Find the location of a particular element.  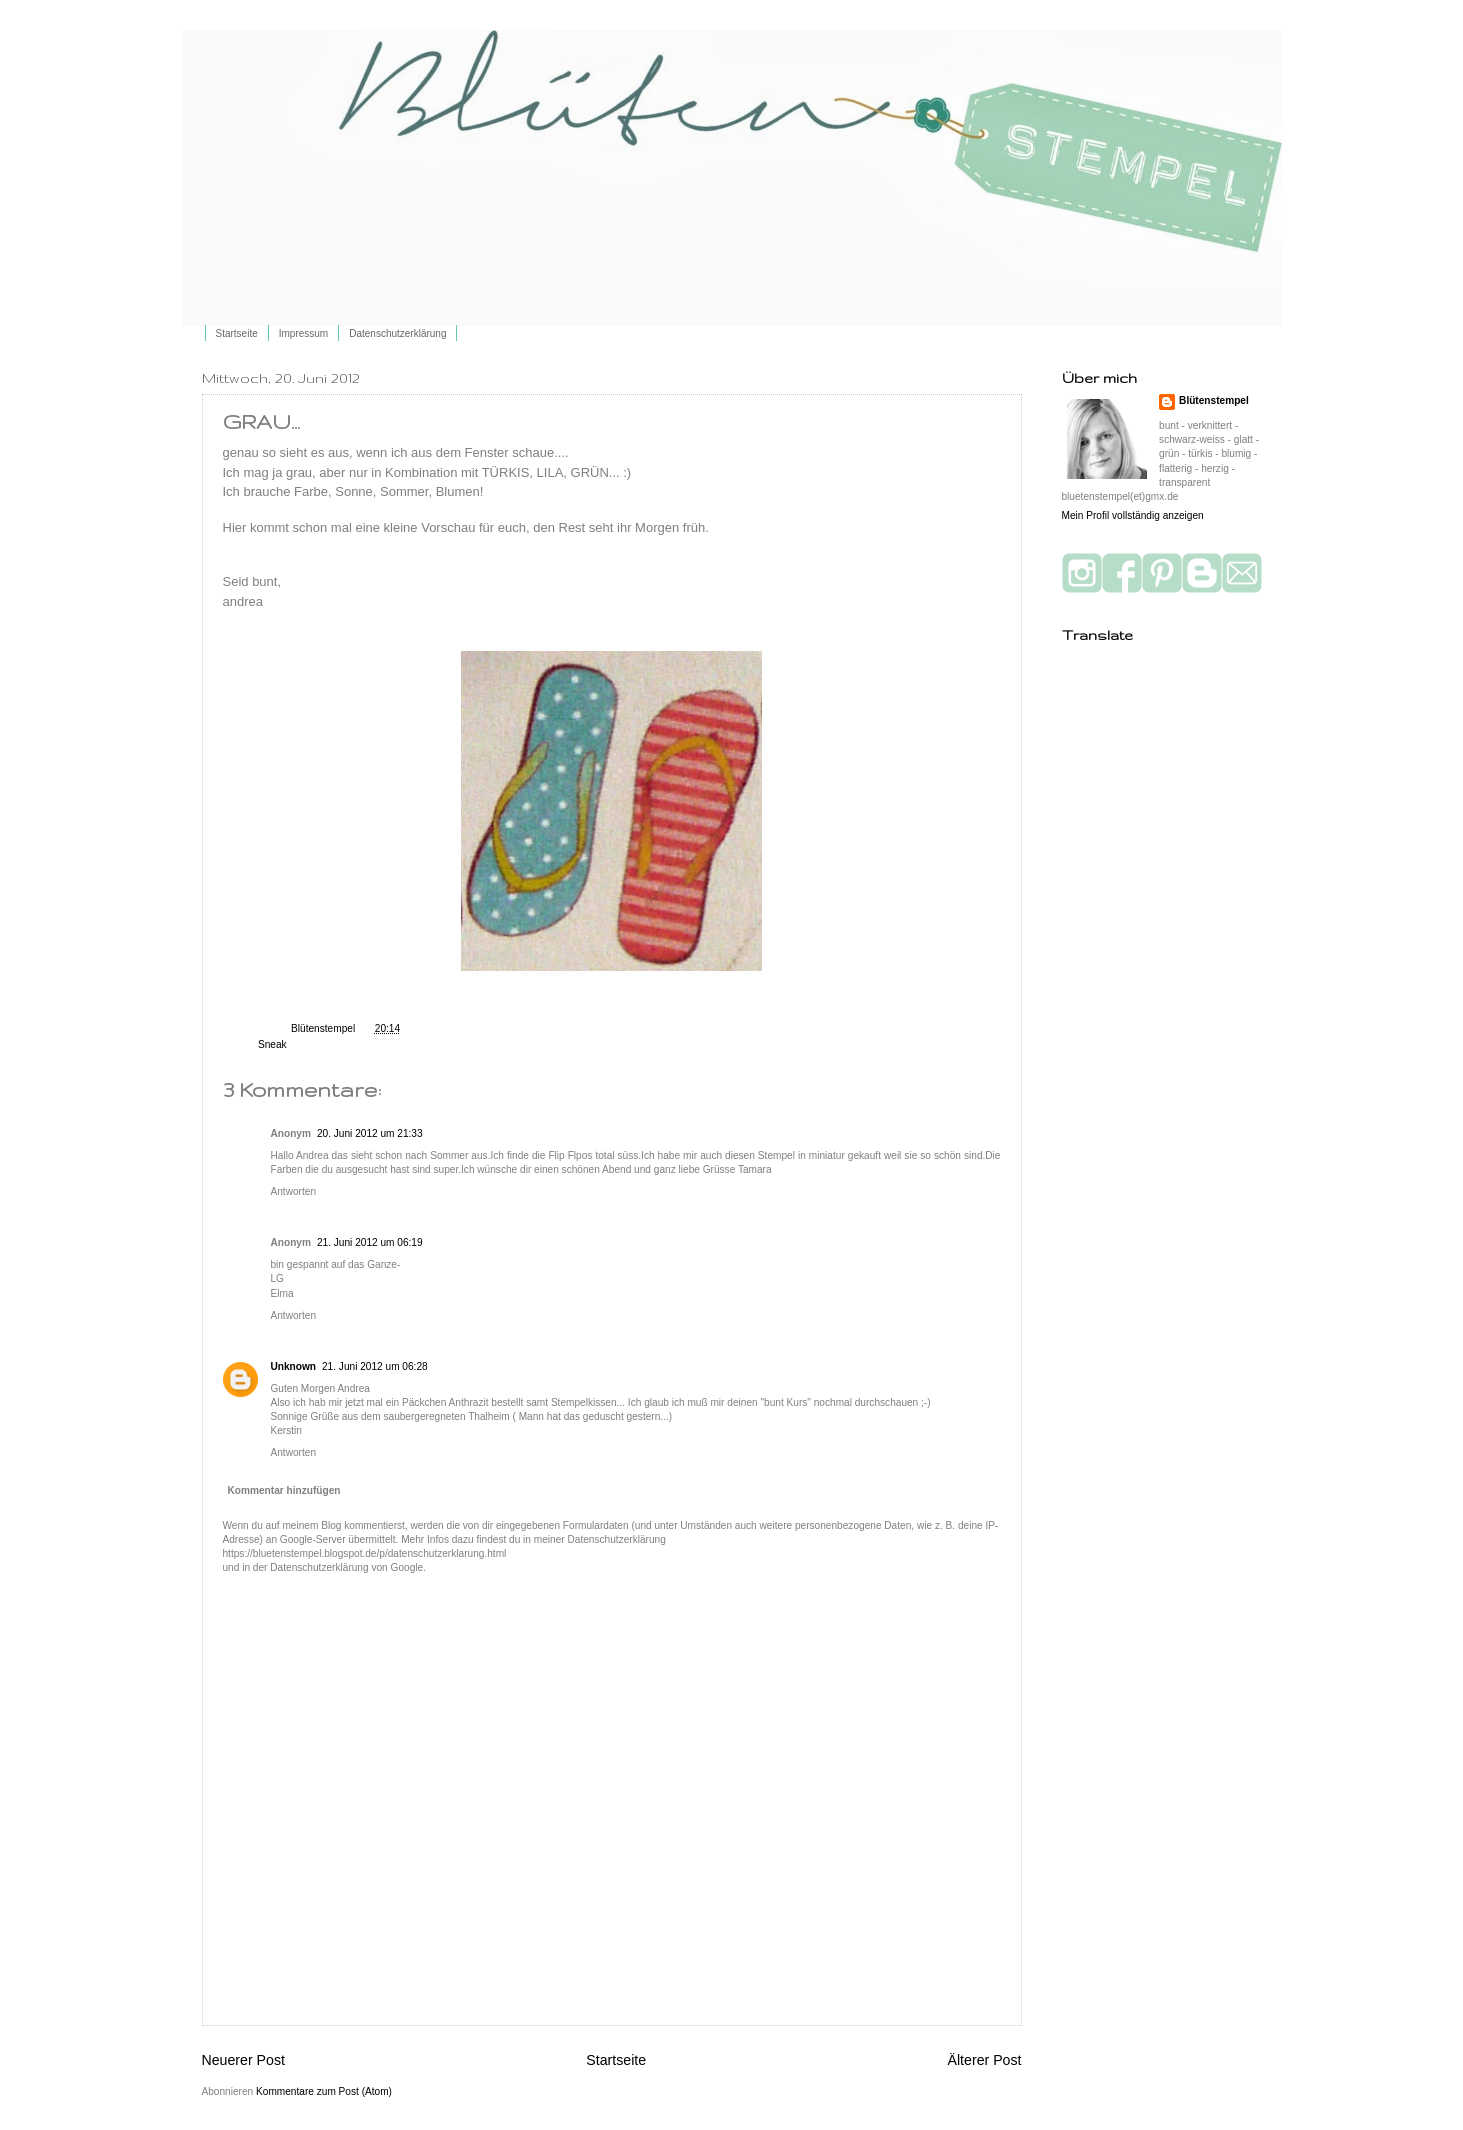

Neuerer Post is located at coordinates (243, 2060).